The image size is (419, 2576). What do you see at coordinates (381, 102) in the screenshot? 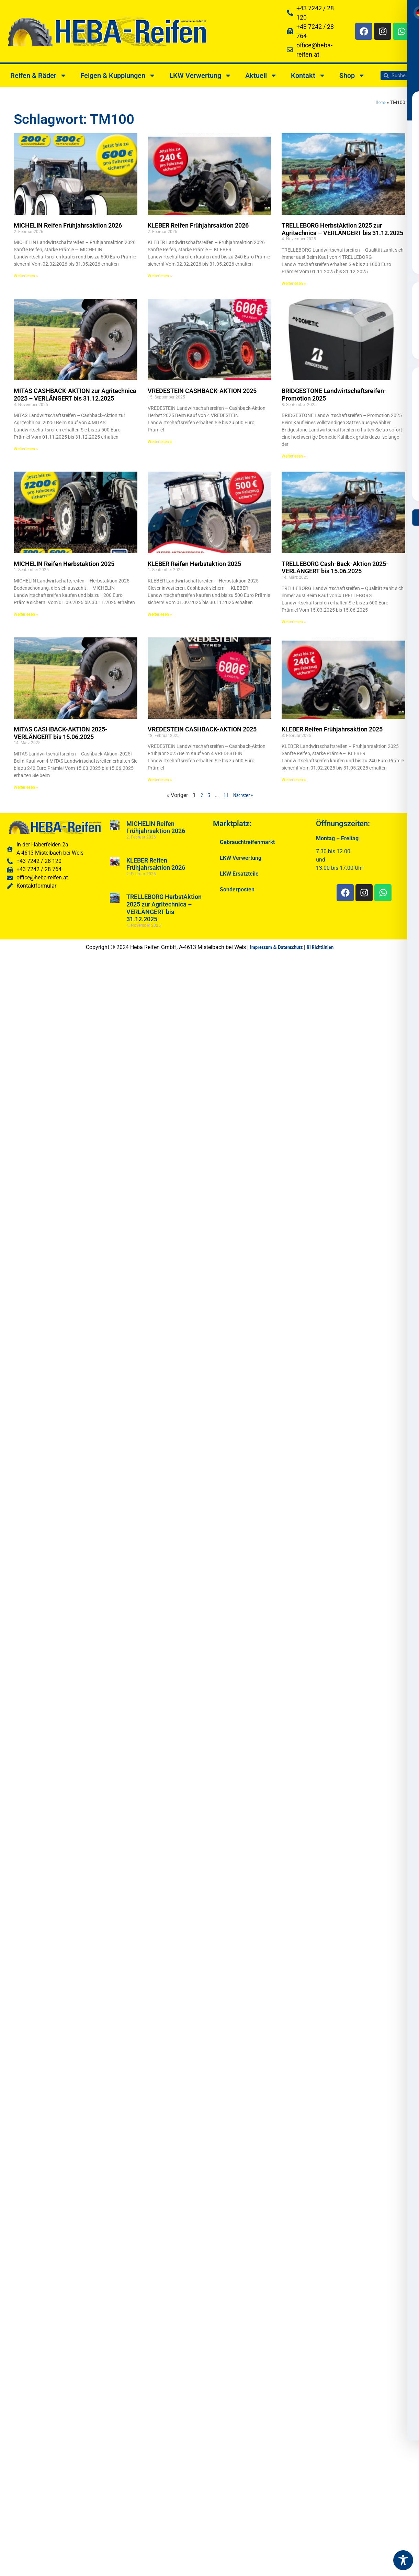
I see `Home` at bounding box center [381, 102].